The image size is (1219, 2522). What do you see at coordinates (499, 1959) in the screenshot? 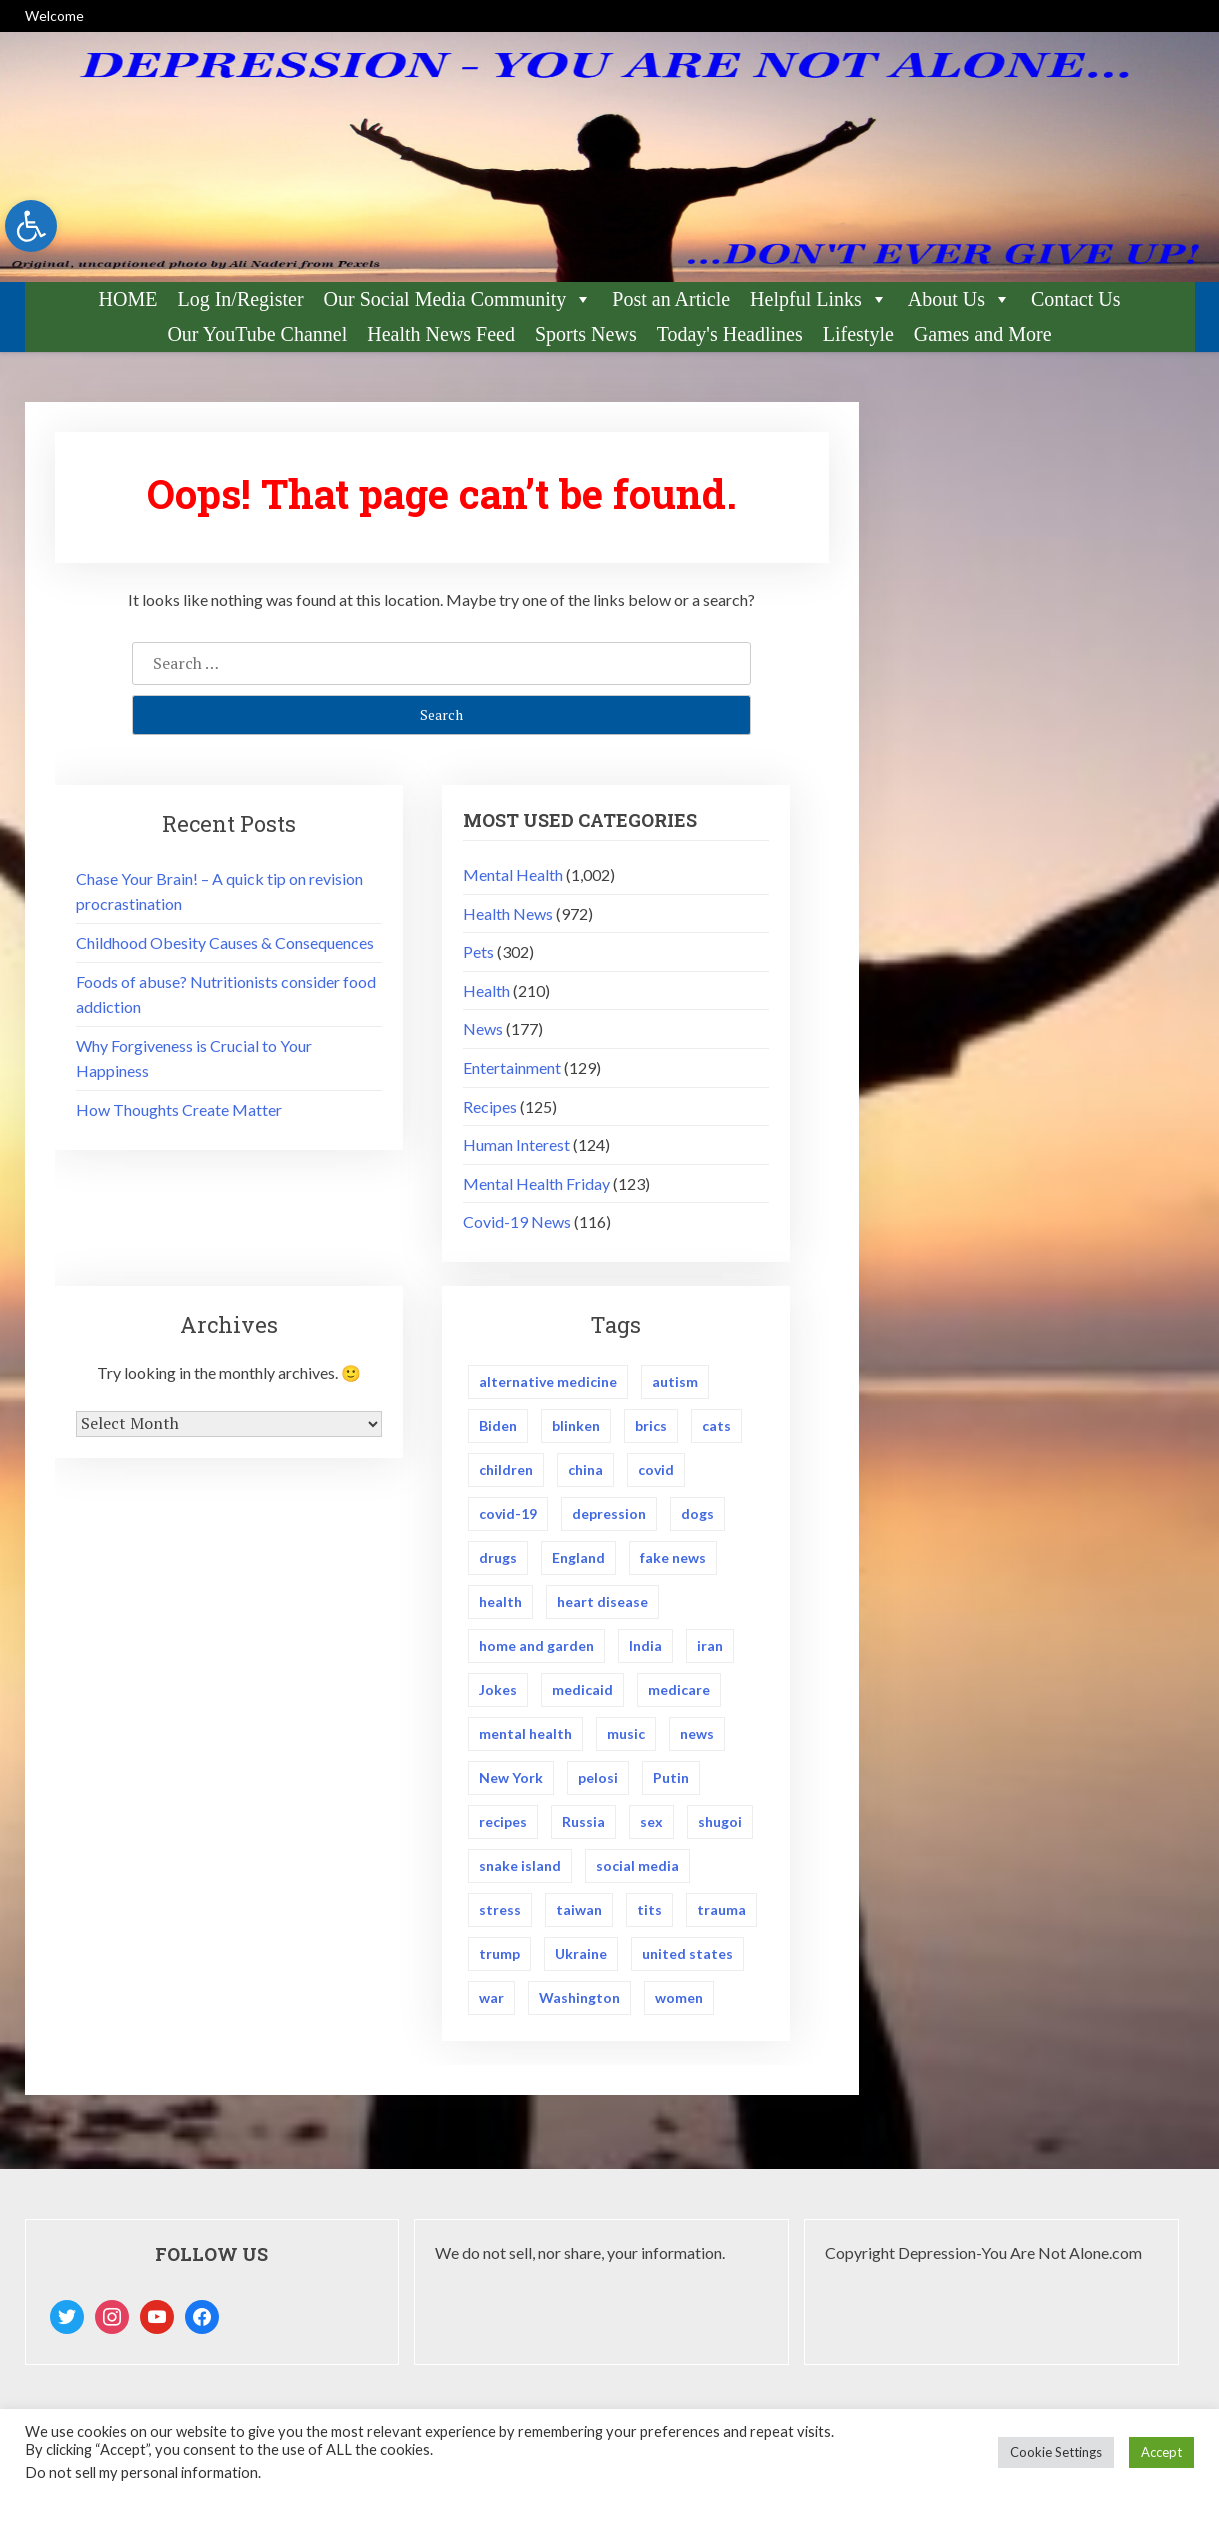
I see `trump [link]` at bounding box center [499, 1959].